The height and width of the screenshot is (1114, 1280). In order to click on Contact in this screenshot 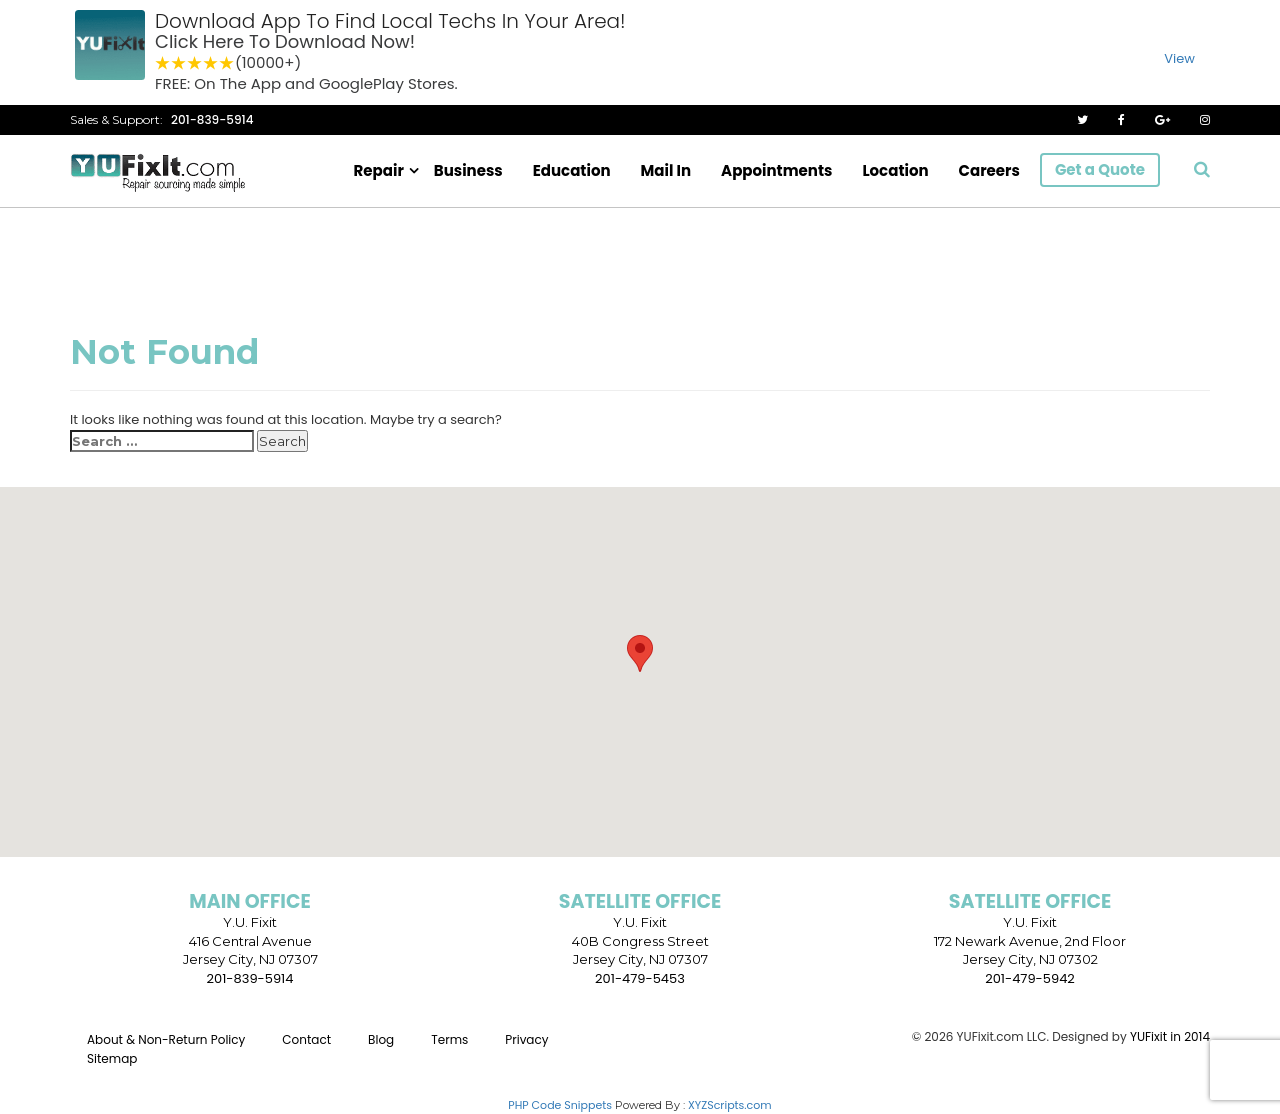, I will do `click(306, 1039)`.